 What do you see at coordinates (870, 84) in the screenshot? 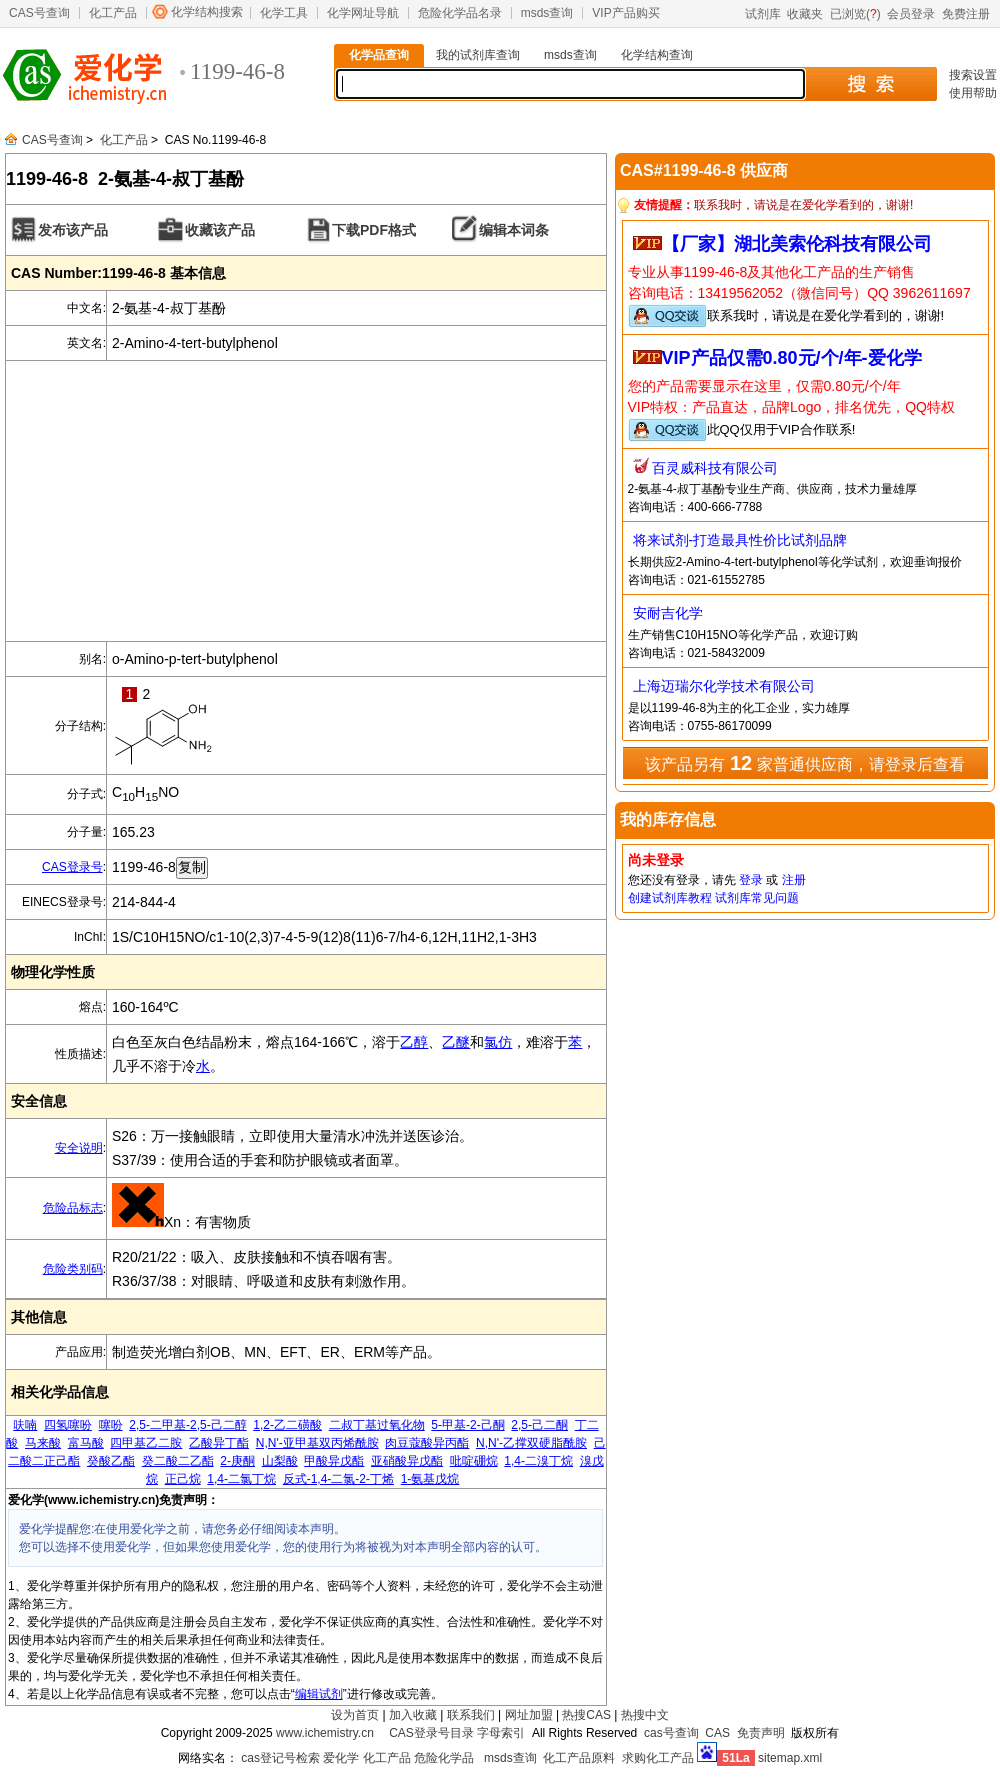
I see `搜 索` at bounding box center [870, 84].